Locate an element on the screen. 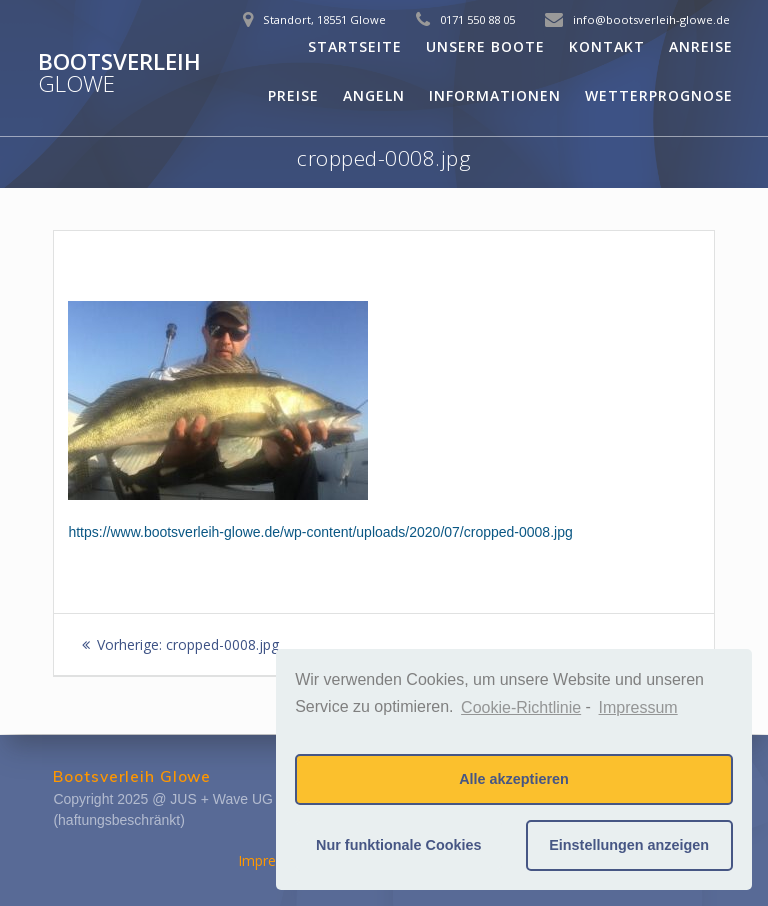 Image resolution: width=768 pixels, height=906 pixels. Einstellungen anzeigen is located at coordinates (629, 845).